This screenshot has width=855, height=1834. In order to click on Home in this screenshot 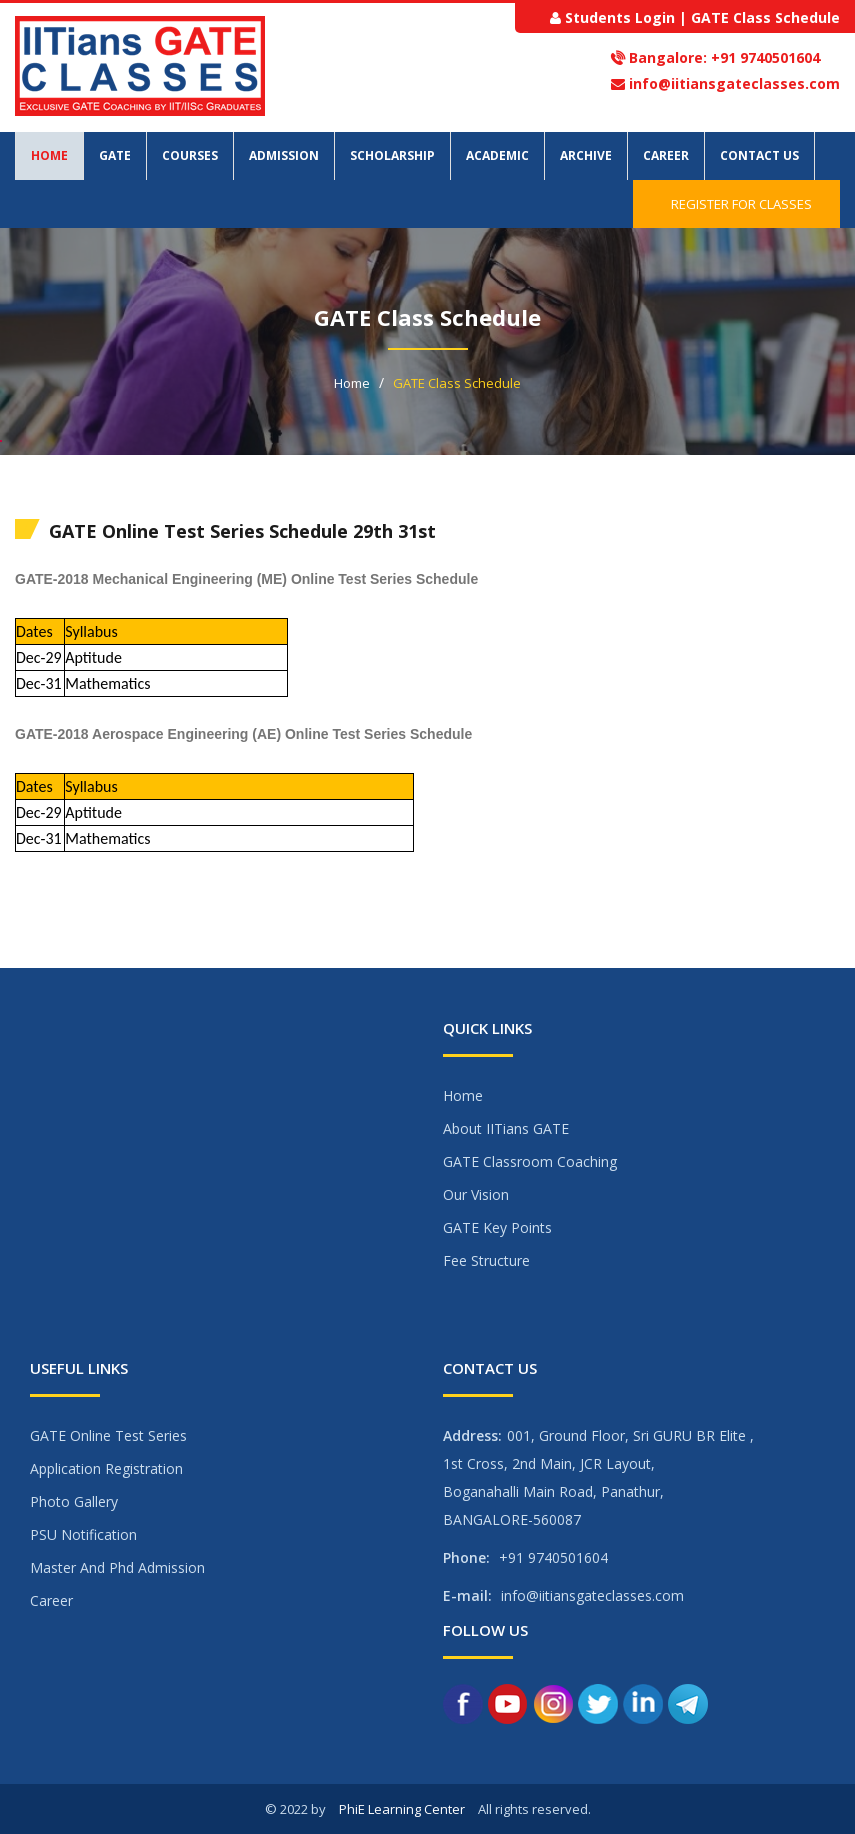, I will do `click(49, 155)`.